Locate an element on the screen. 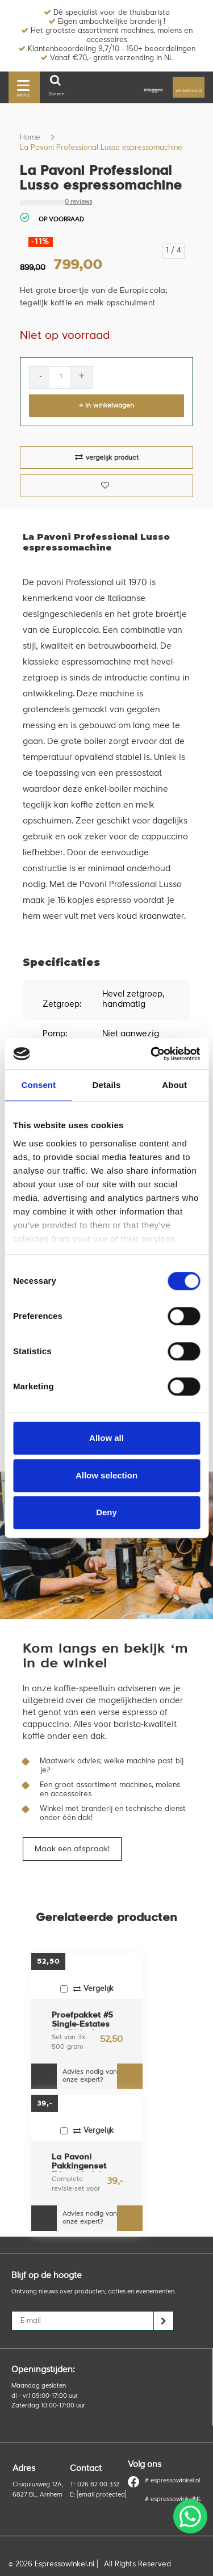  Vergelijk is located at coordinates (87, 1989).